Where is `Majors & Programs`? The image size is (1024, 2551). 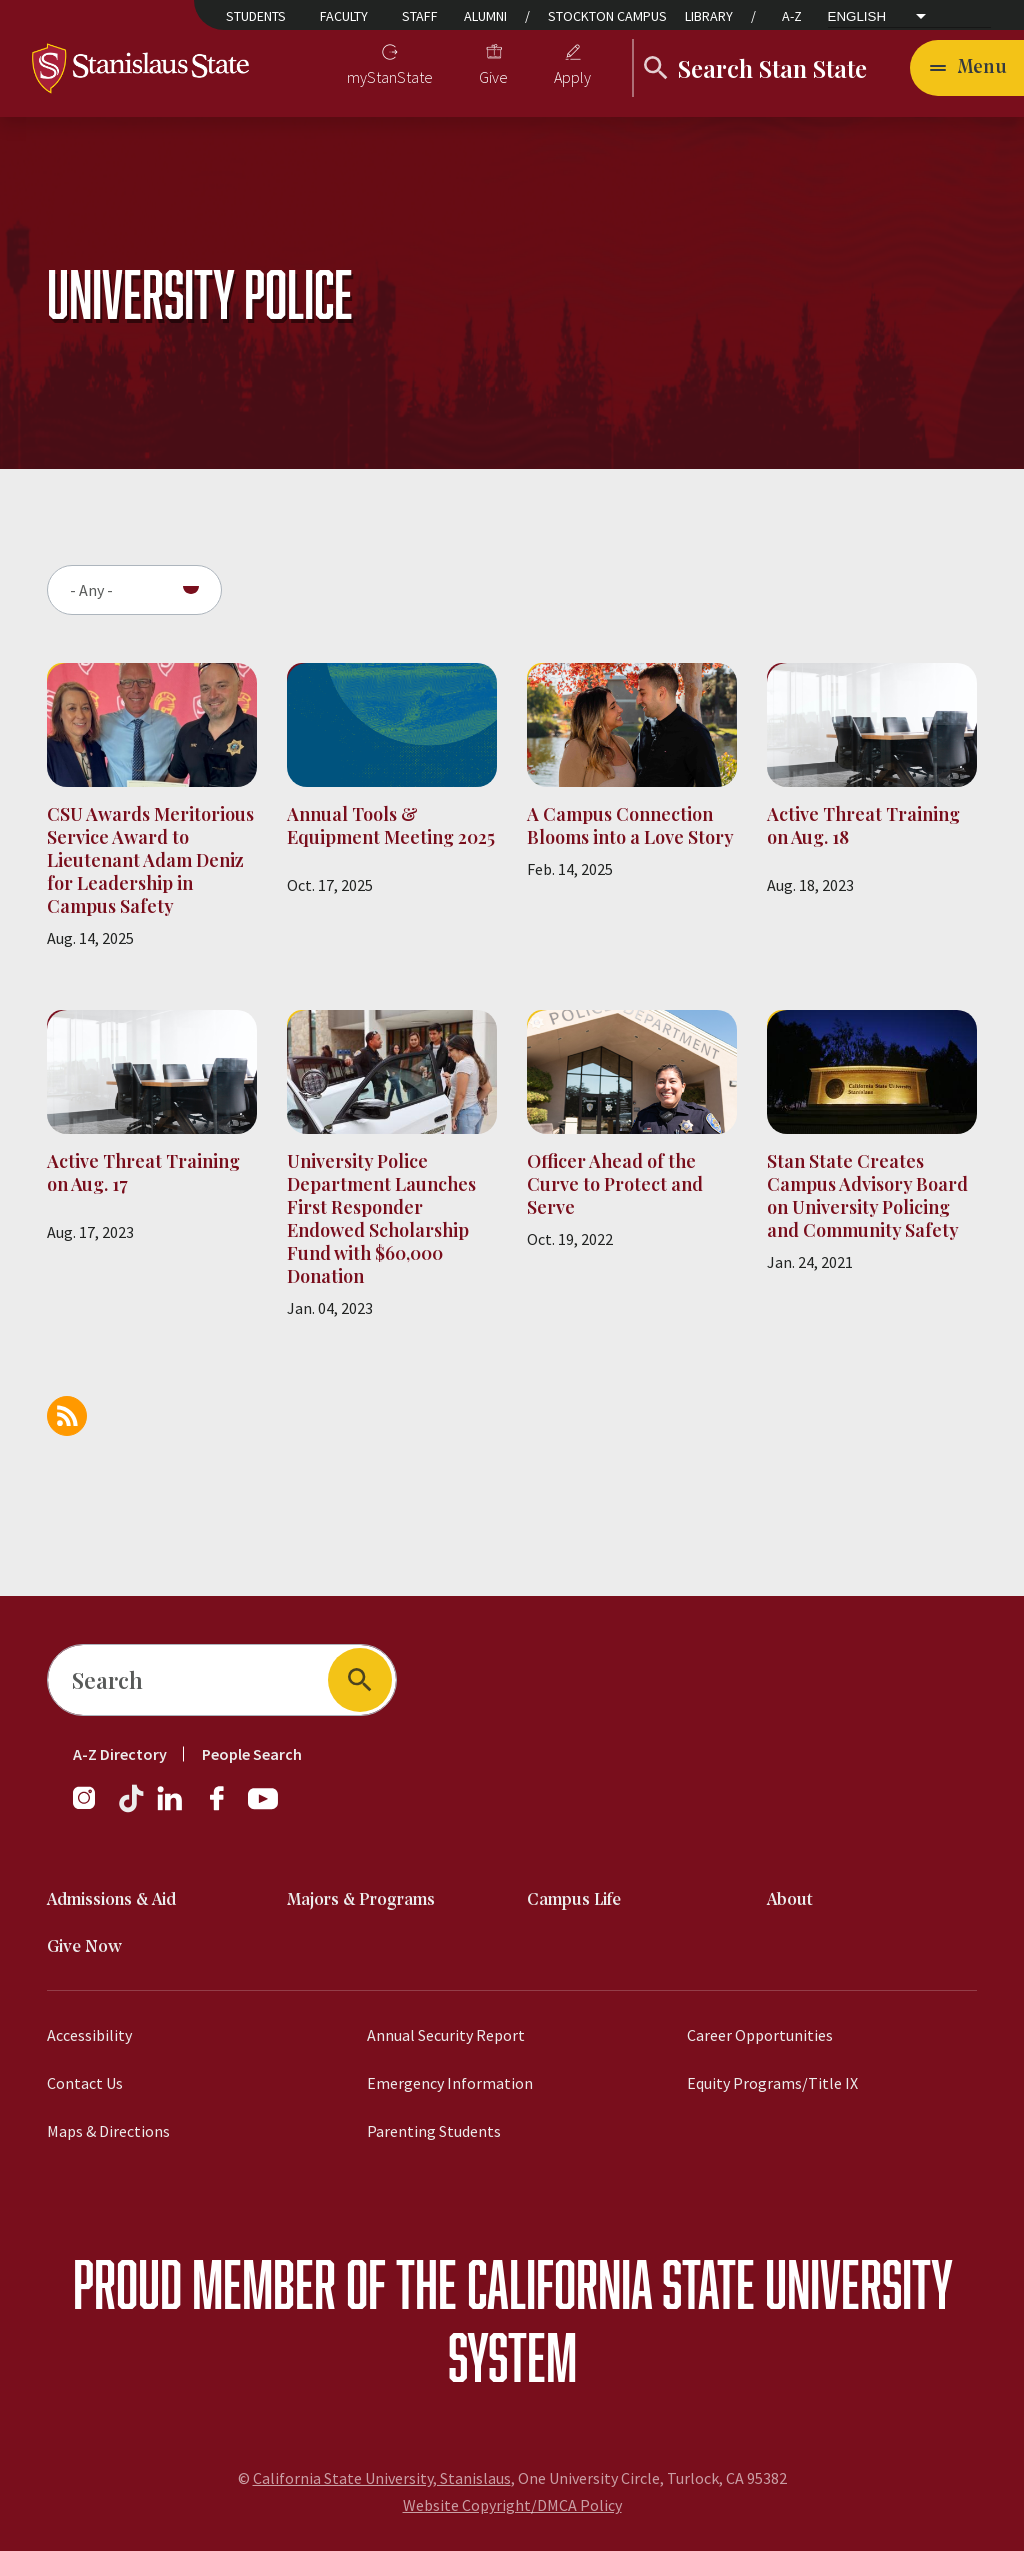 Majors & Programs is located at coordinates (361, 1900).